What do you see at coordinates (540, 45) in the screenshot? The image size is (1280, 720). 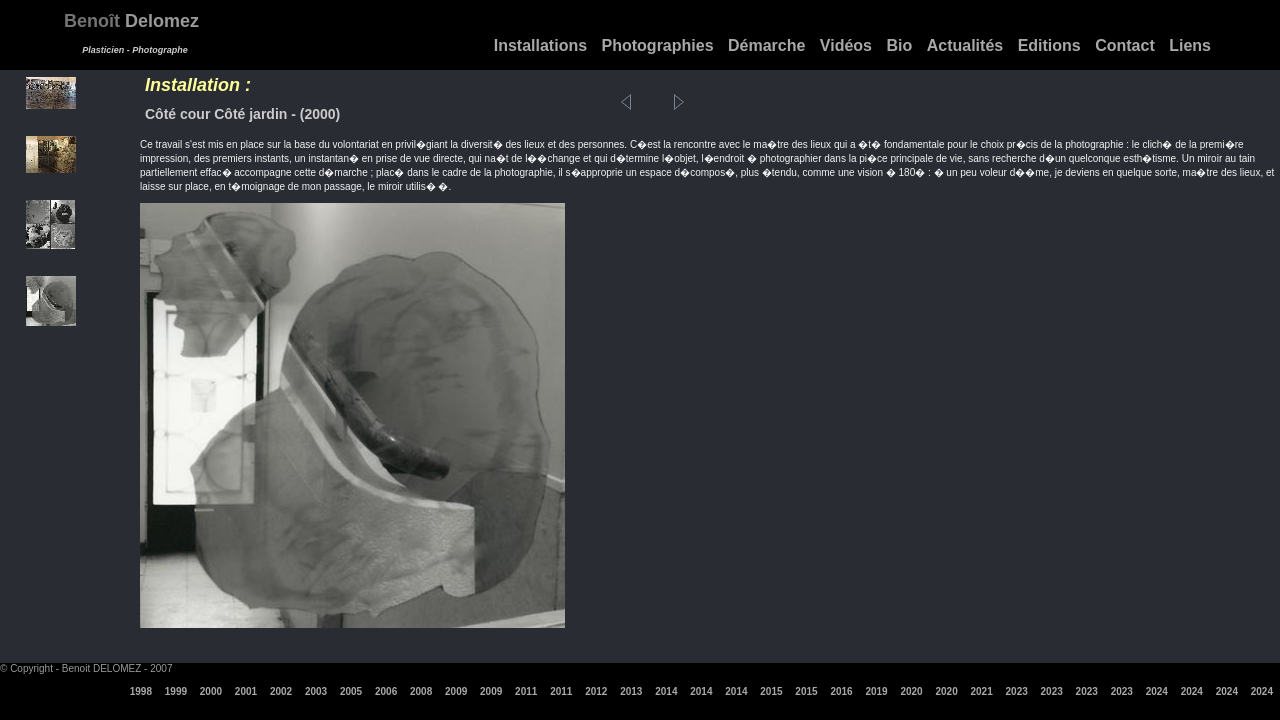 I see `Installations` at bounding box center [540, 45].